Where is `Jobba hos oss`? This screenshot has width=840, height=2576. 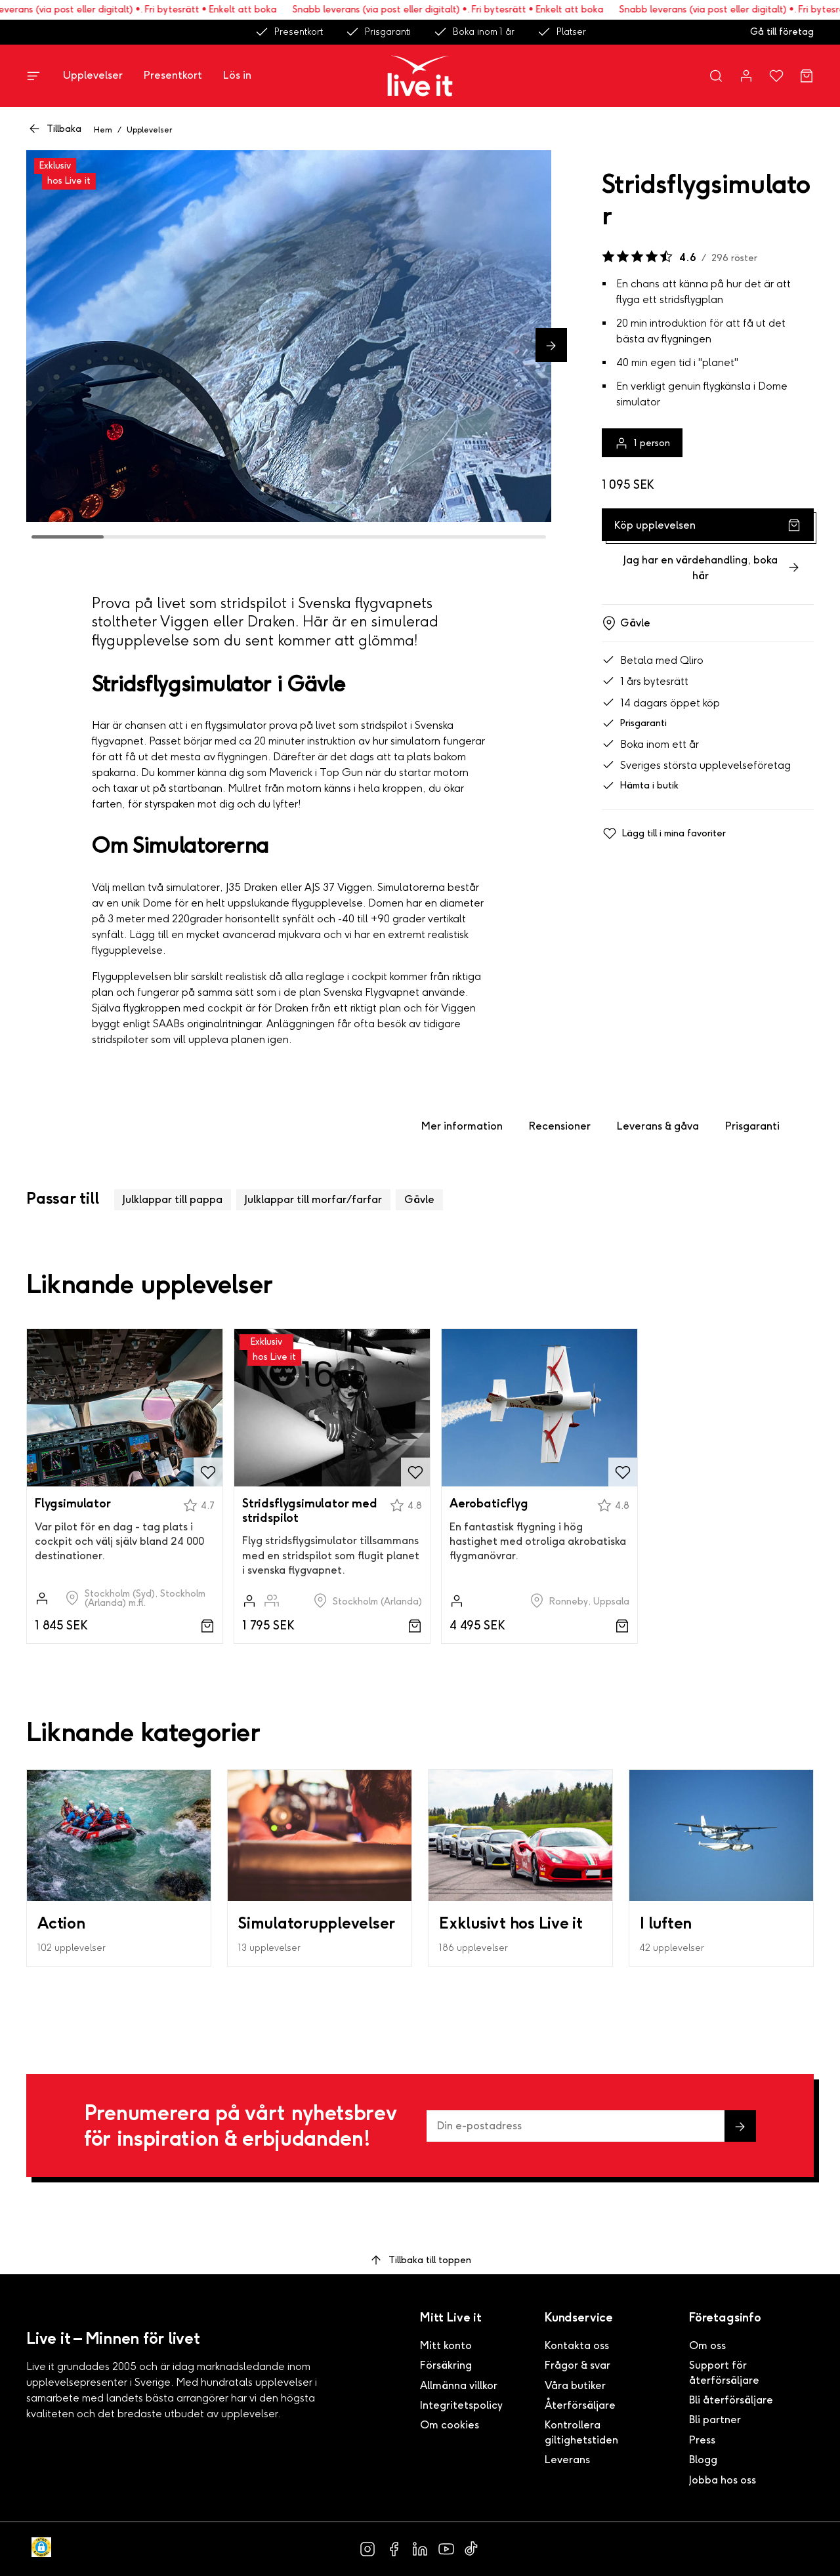 Jobba hos oss is located at coordinates (722, 2480).